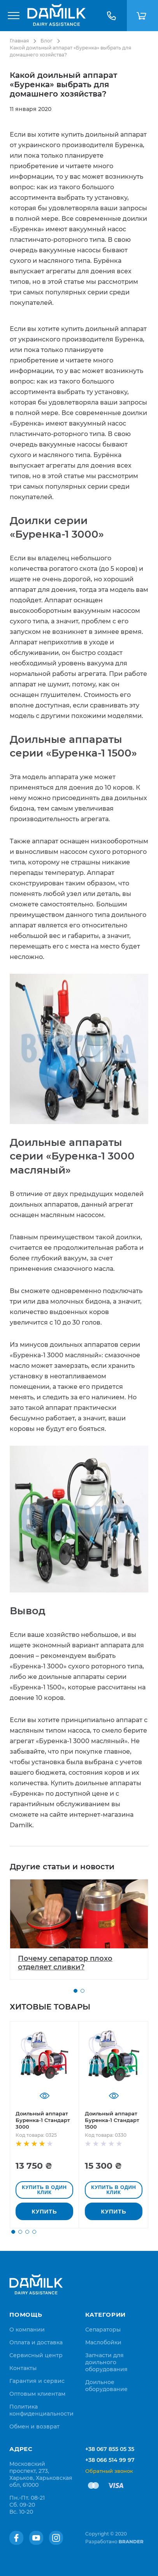 This screenshot has width=158, height=2576. I want to click on Сепараторы, so click(103, 2329).